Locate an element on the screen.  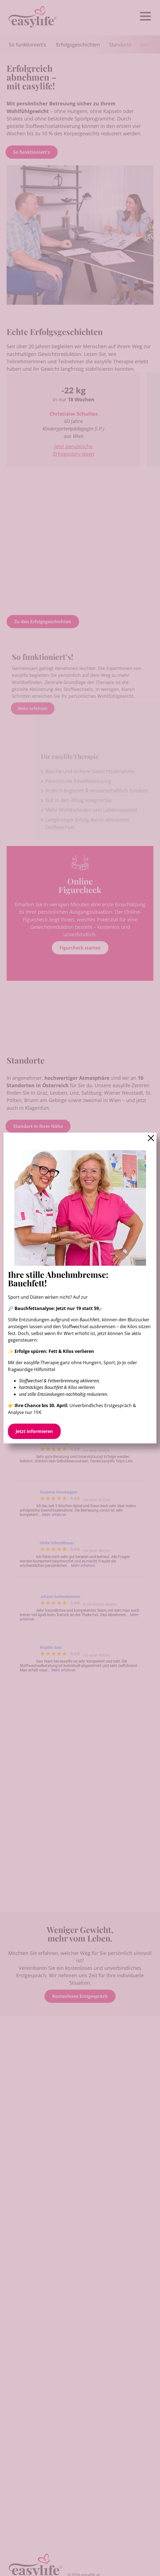
Jetzt informieren is located at coordinates (34, 1431).